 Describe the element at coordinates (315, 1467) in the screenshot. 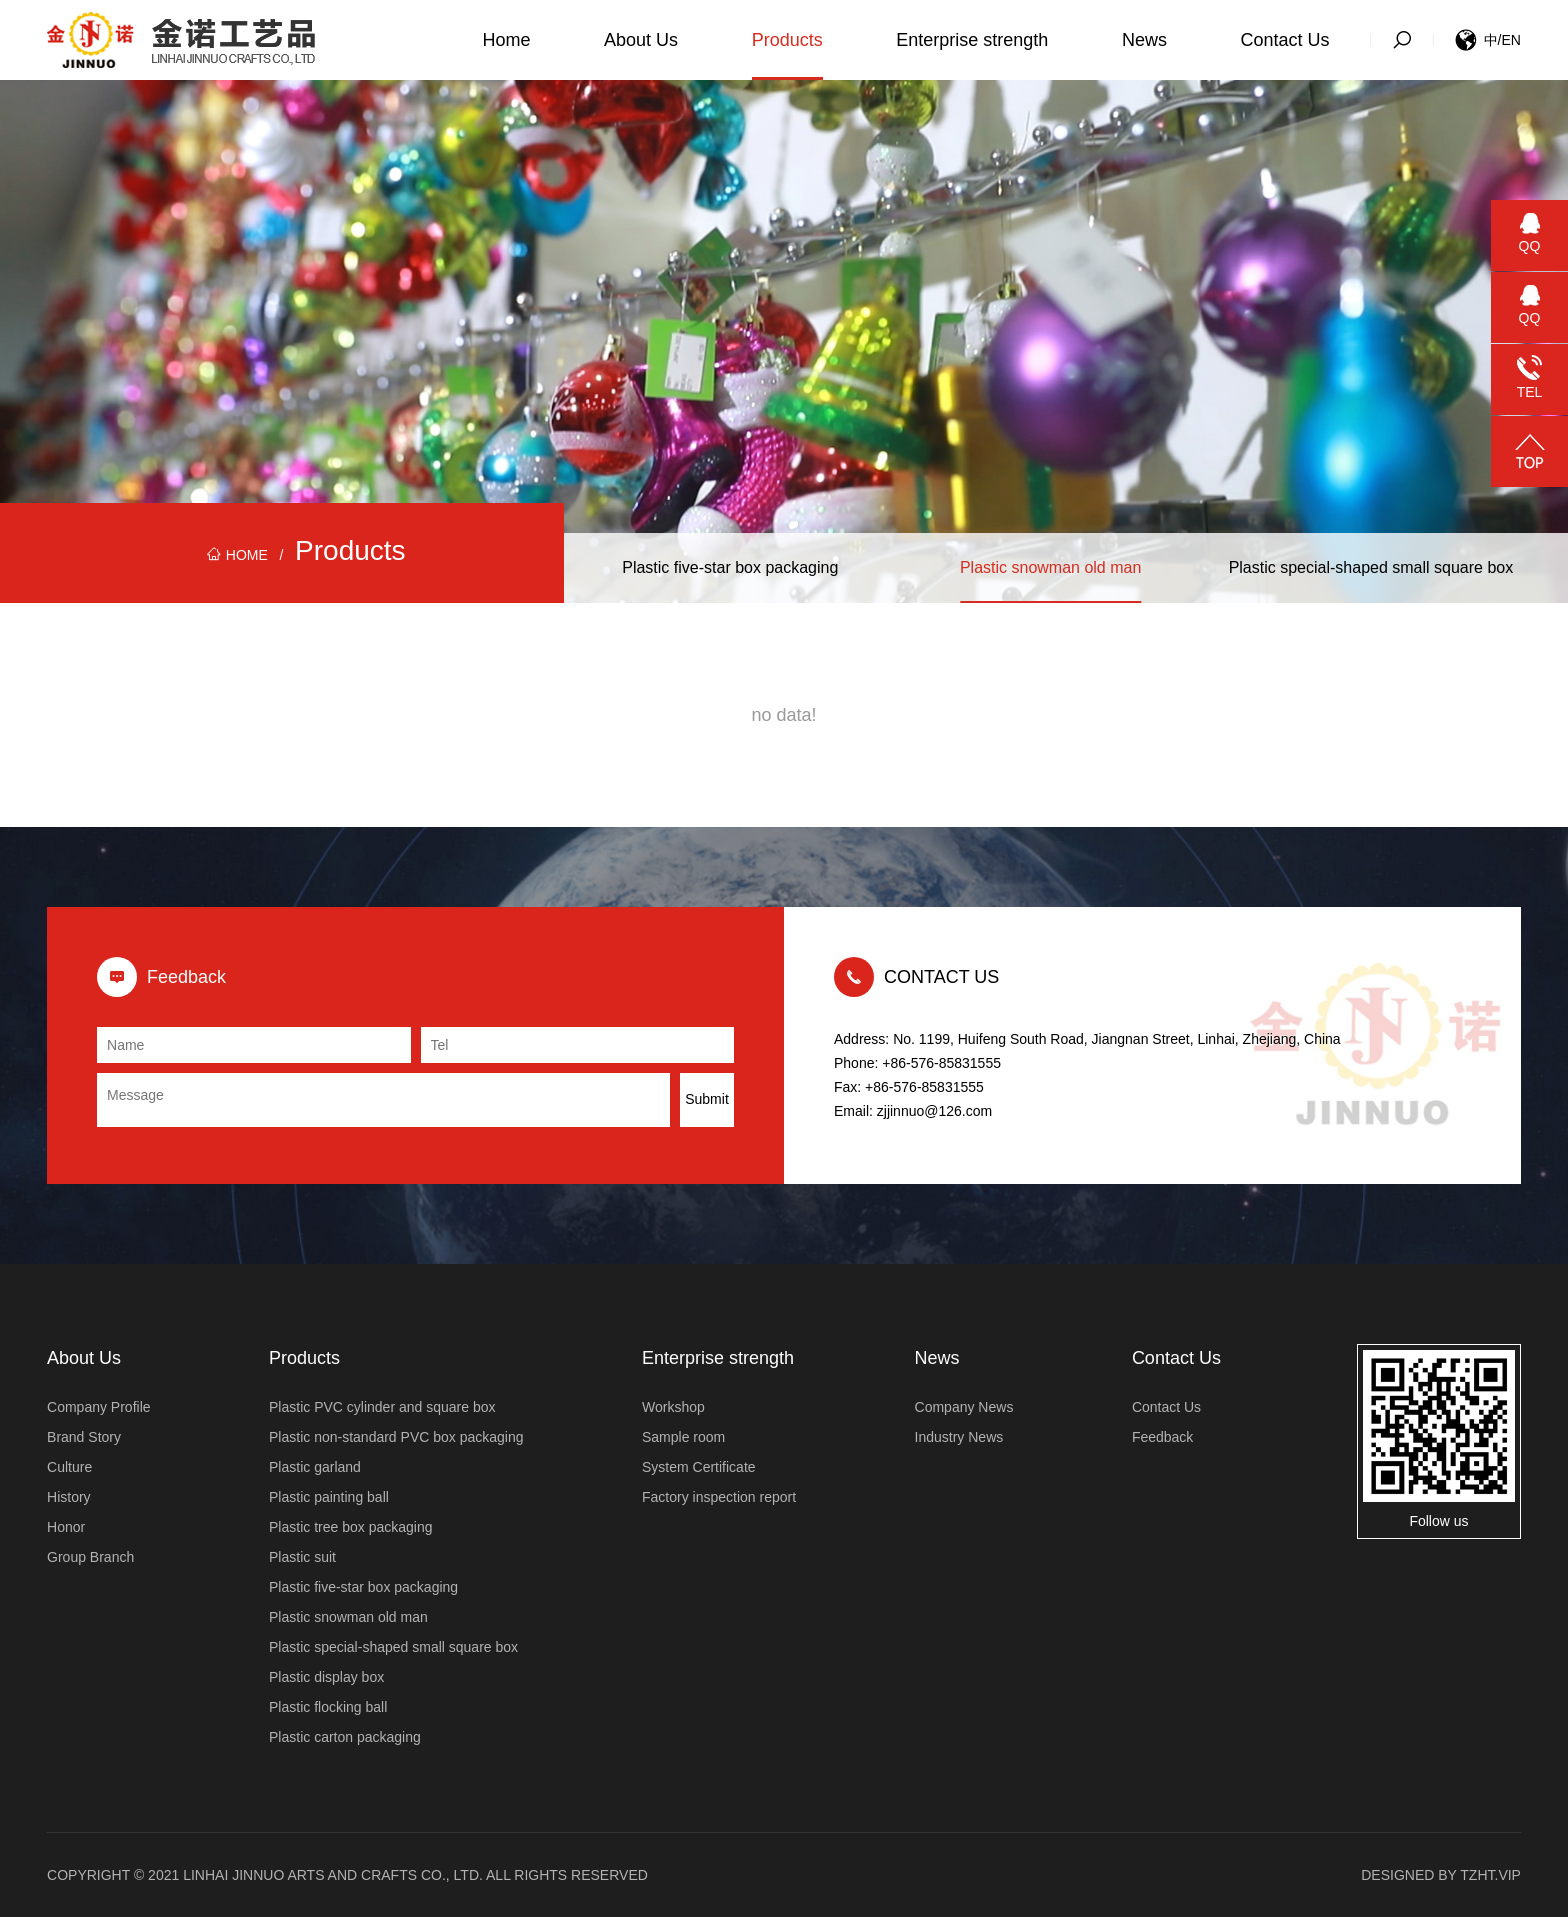

I see `Plastic garland` at that location.